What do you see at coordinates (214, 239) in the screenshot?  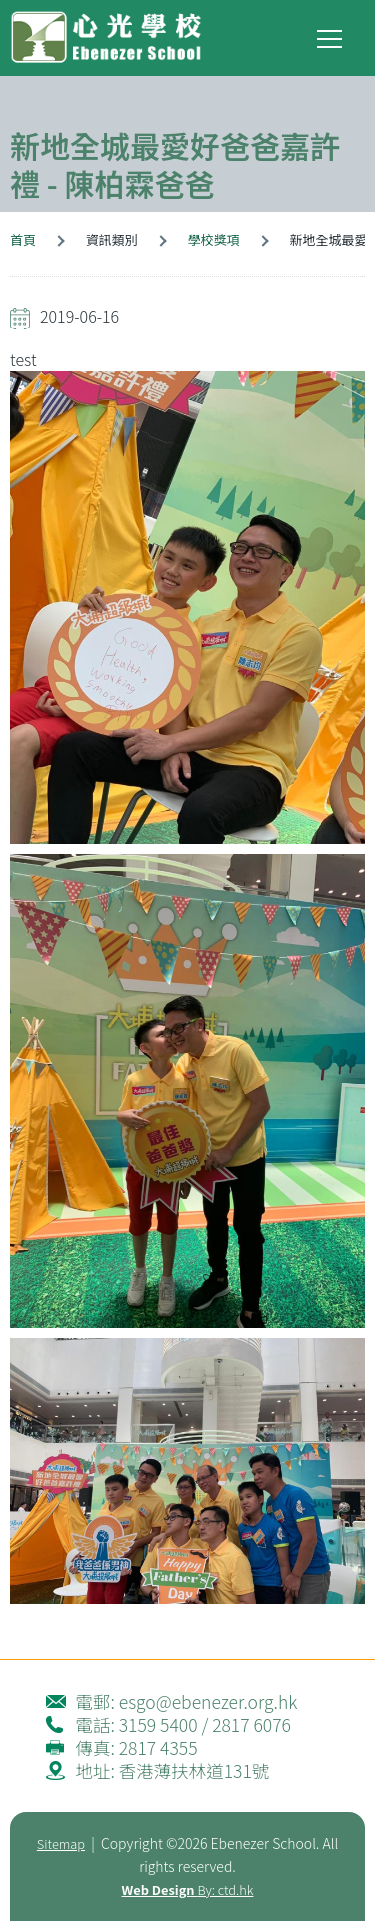 I see `學校獎項` at bounding box center [214, 239].